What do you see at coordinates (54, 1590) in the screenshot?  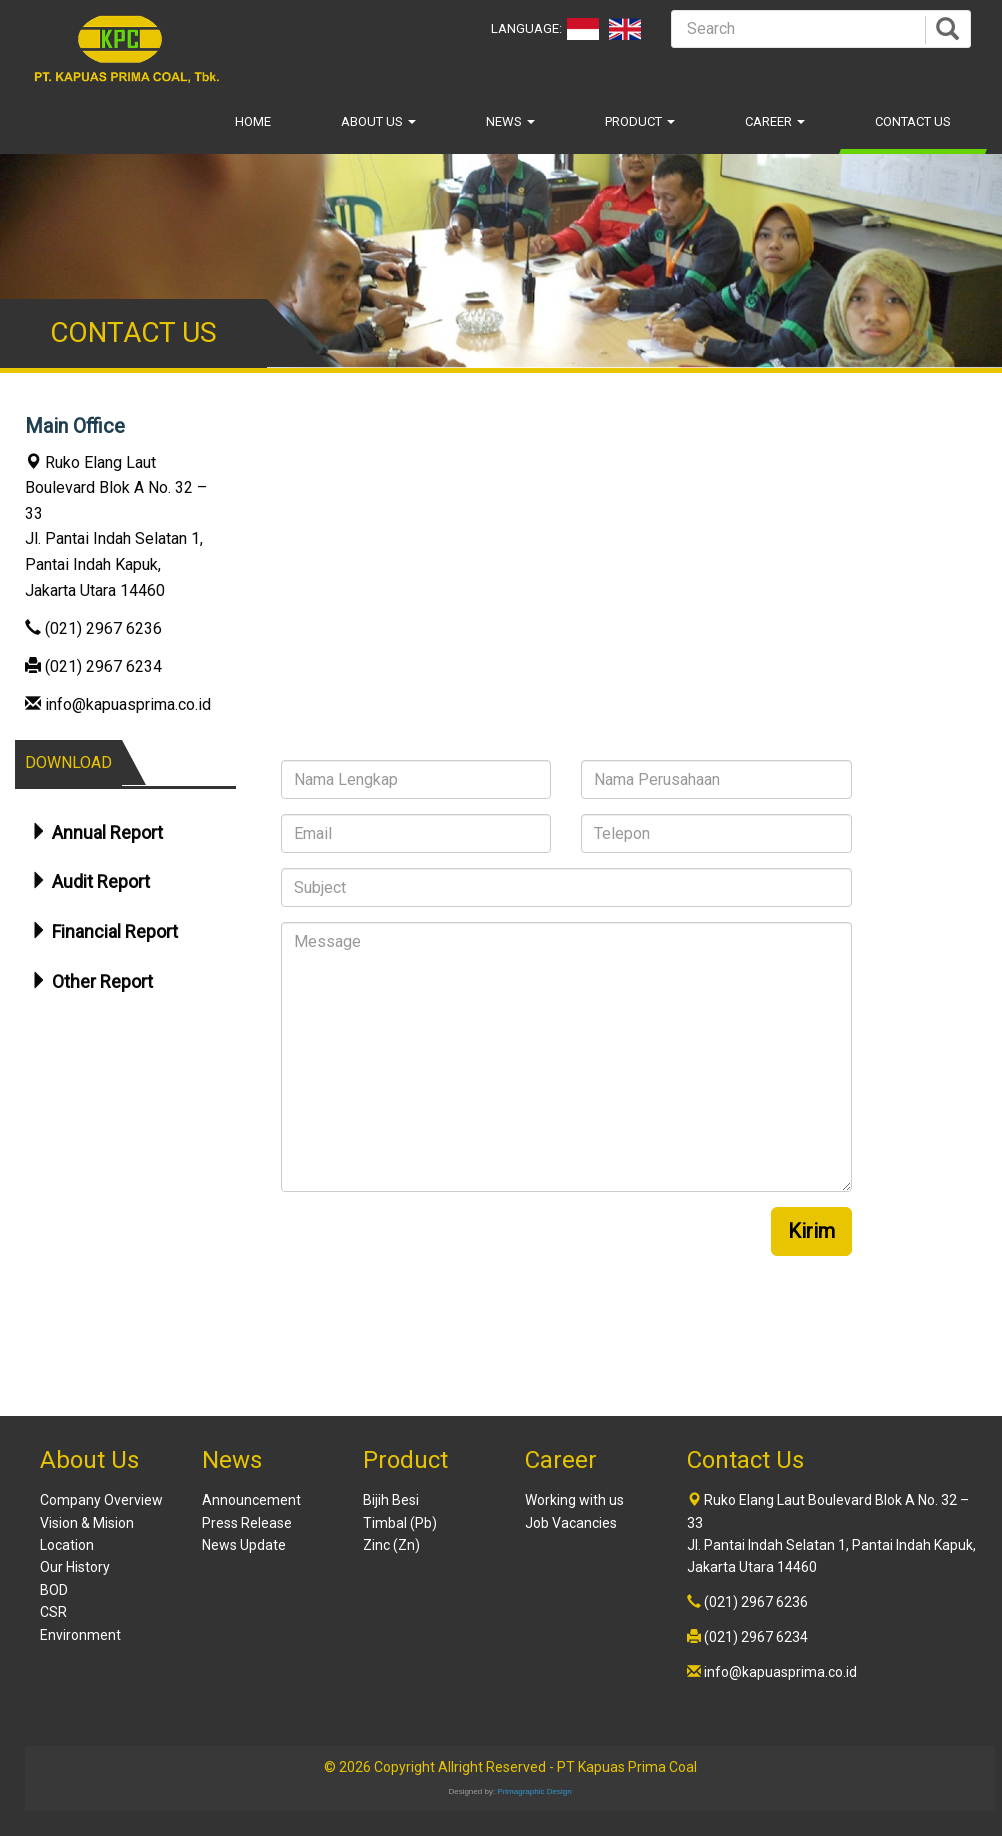 I see `BOD` at bounding box center [54, 1590].